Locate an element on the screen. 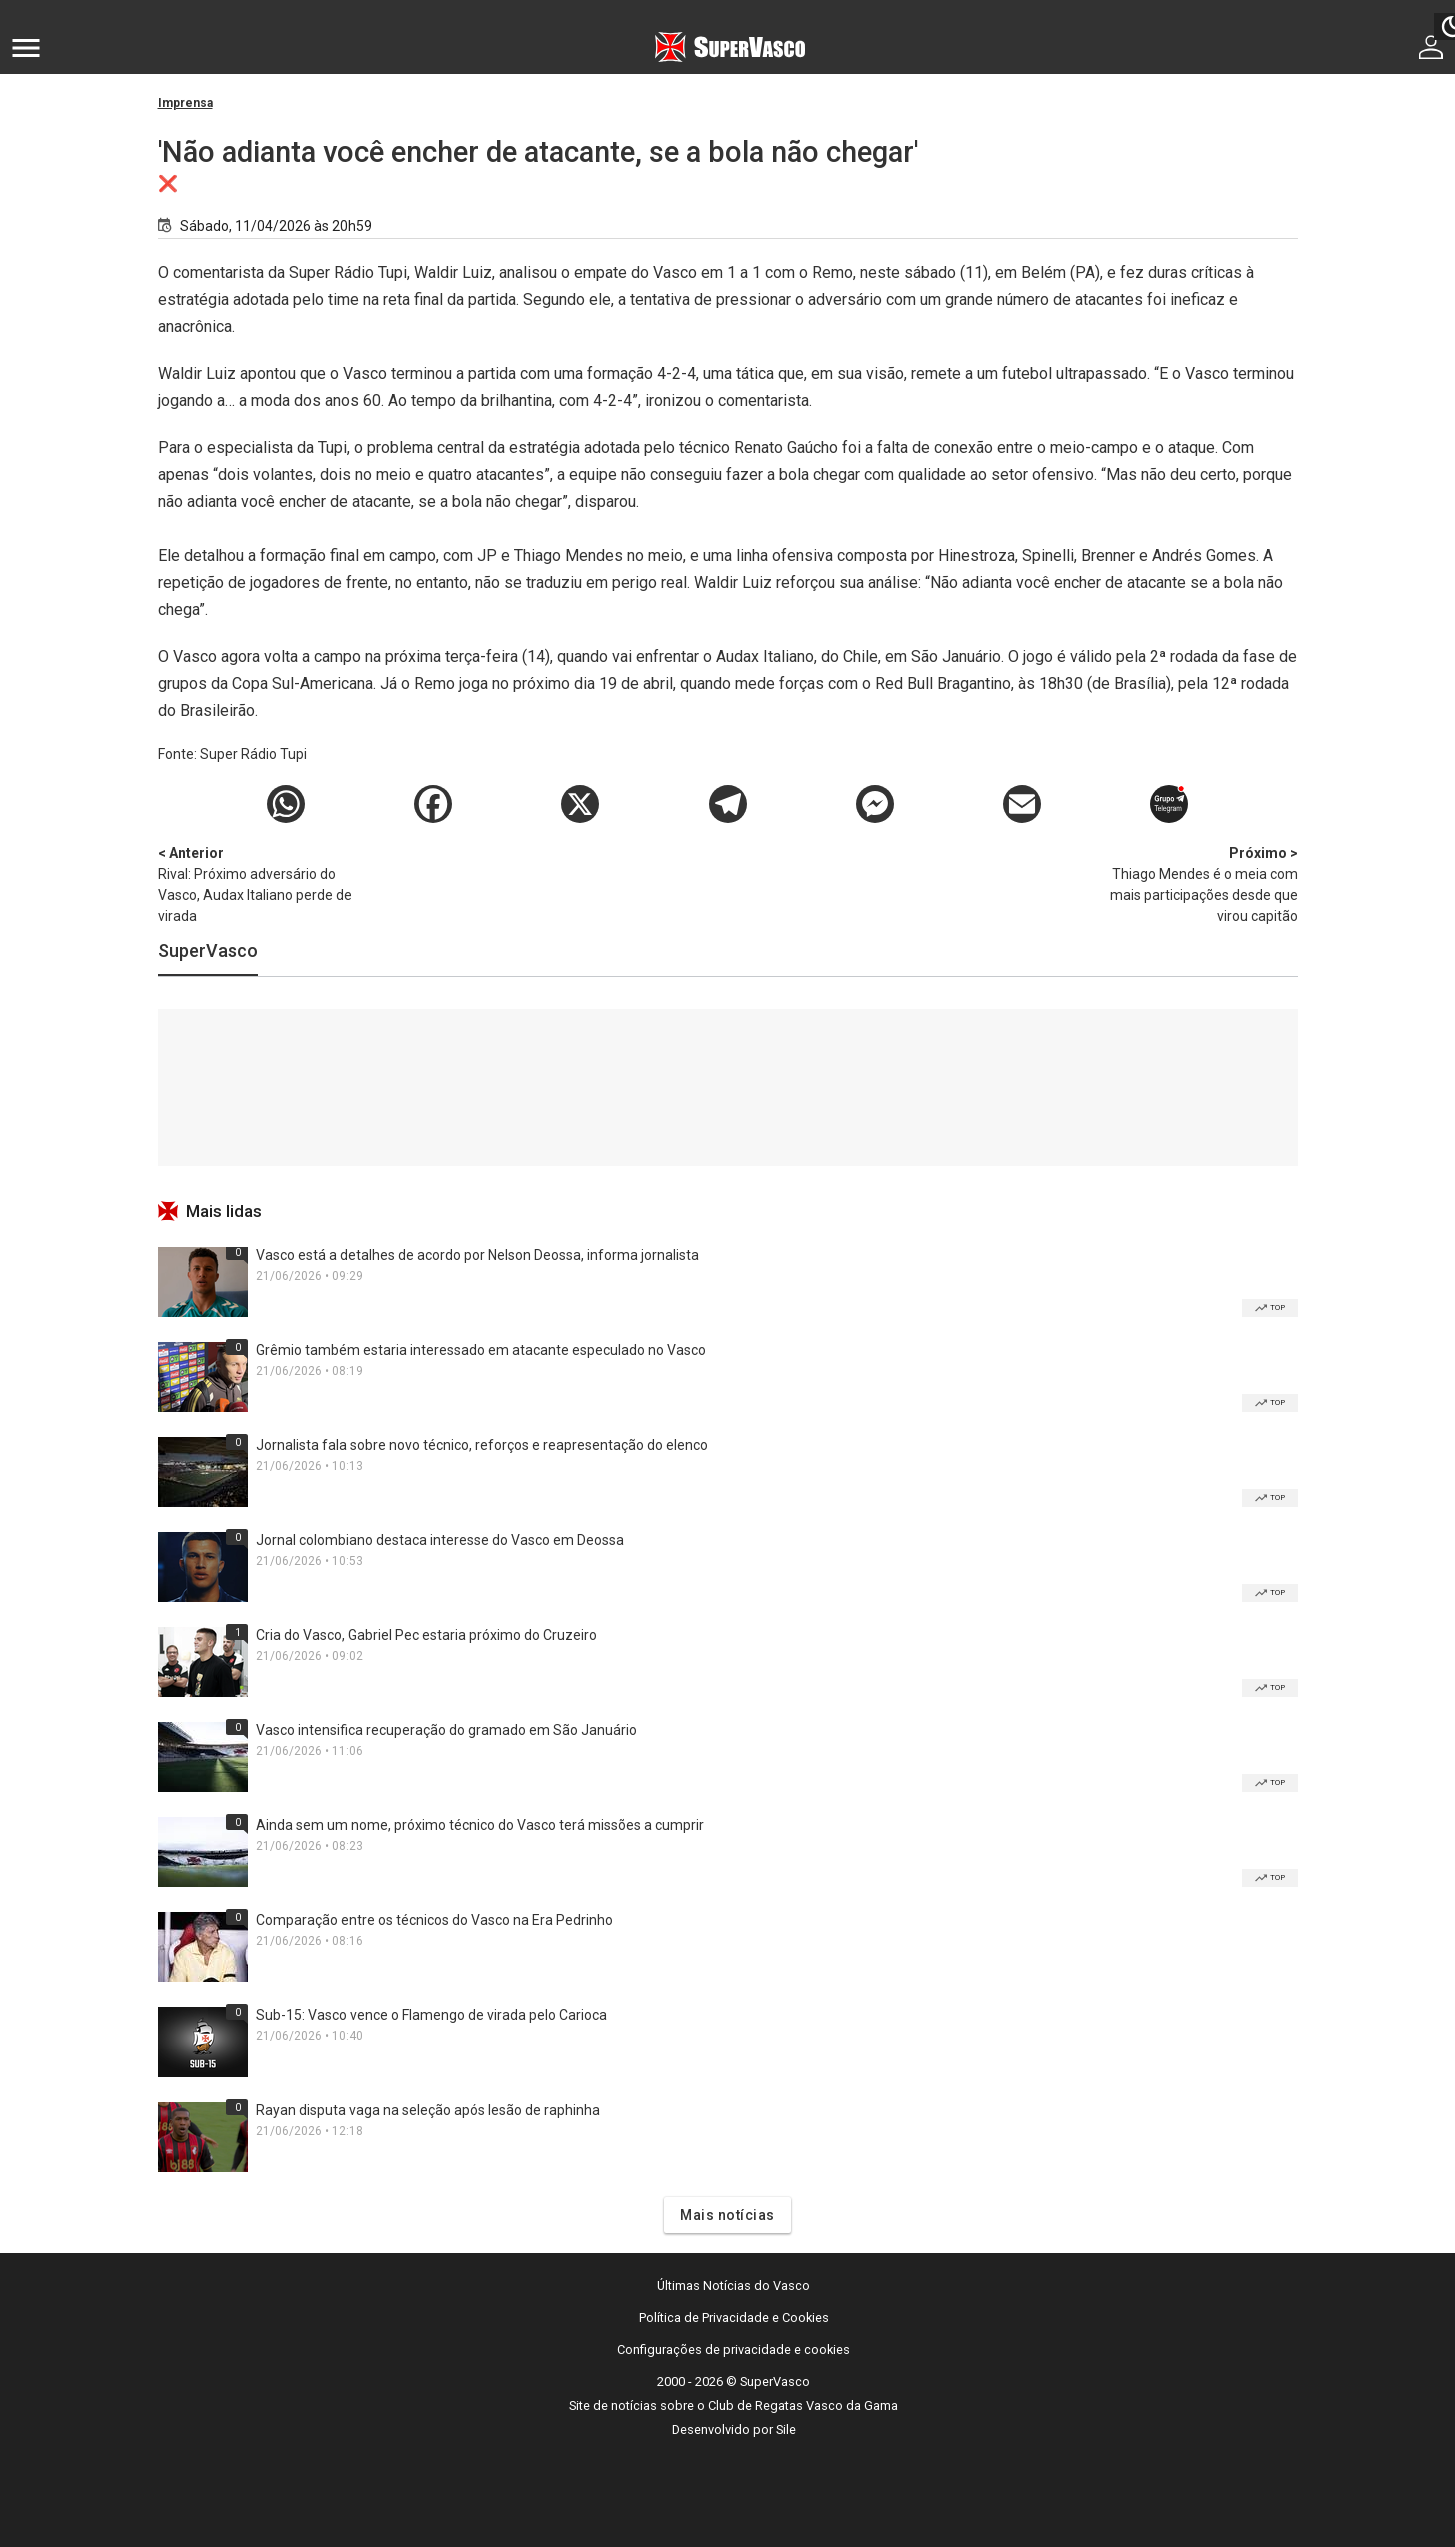 This screenshot has height=2547, width=1455. Ainda sem um nome, próximo técnico do Vasco terá missões a cumprir is located at coordinates (480, 1825).